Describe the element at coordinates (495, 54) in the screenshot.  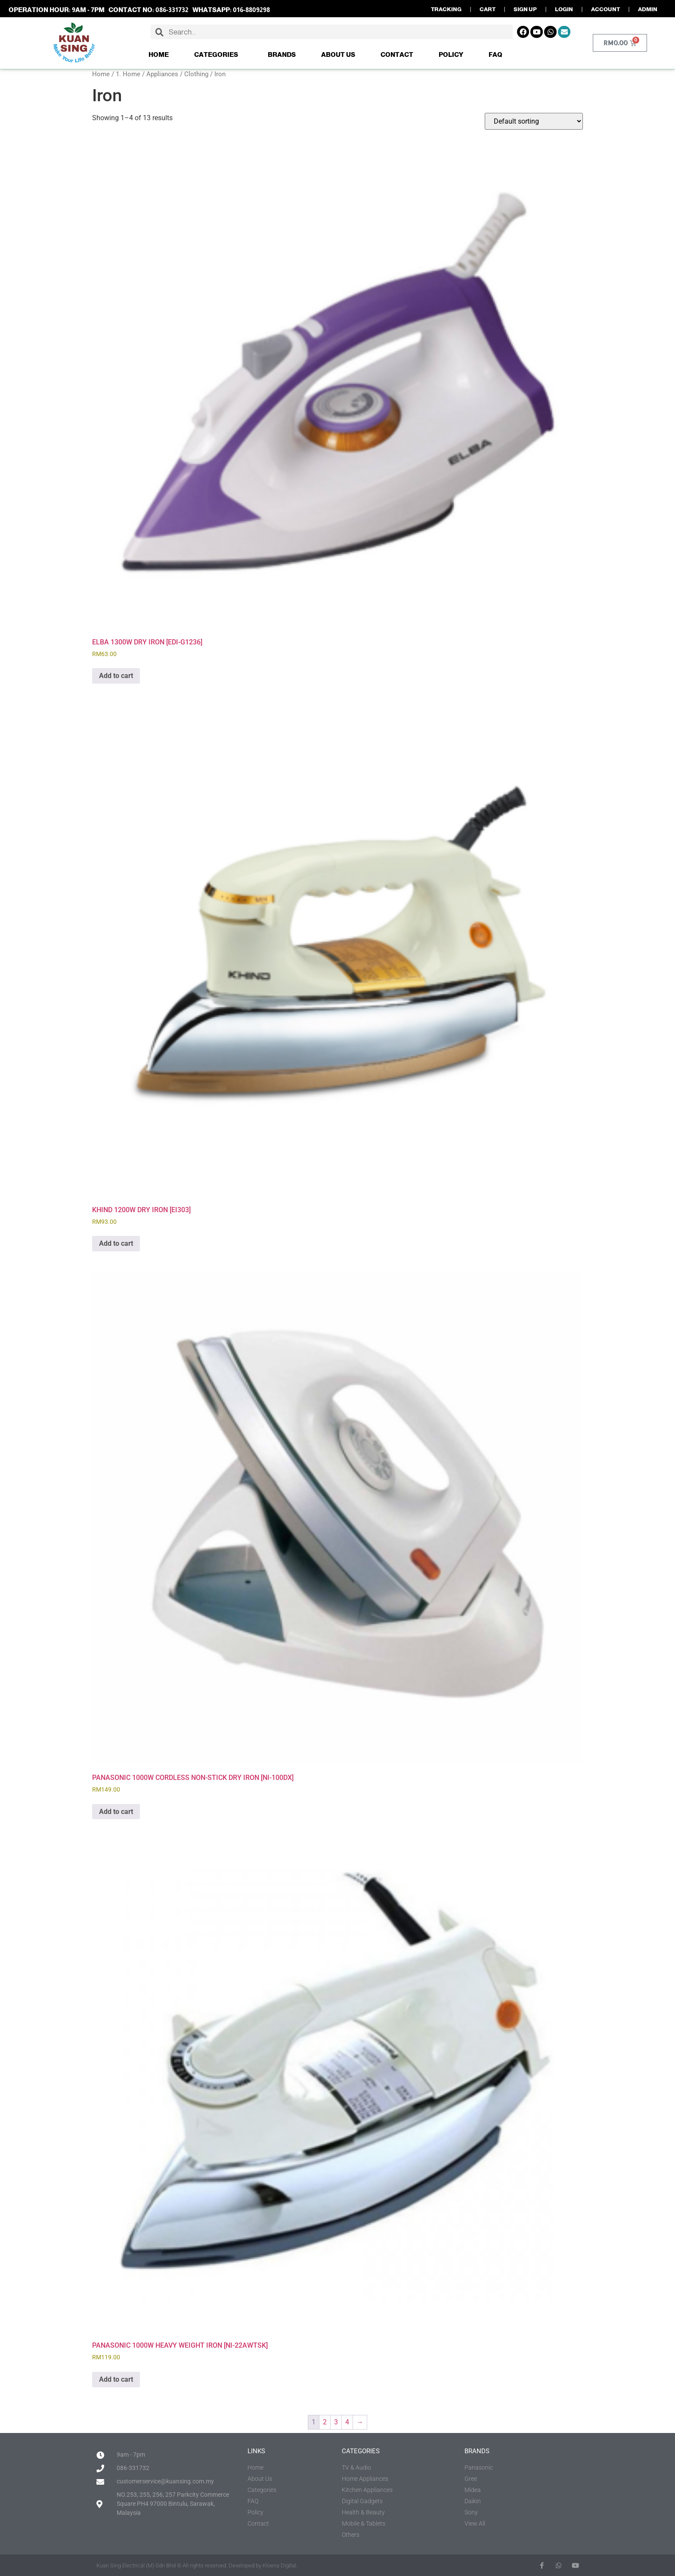
I see `FAQ` at that location.